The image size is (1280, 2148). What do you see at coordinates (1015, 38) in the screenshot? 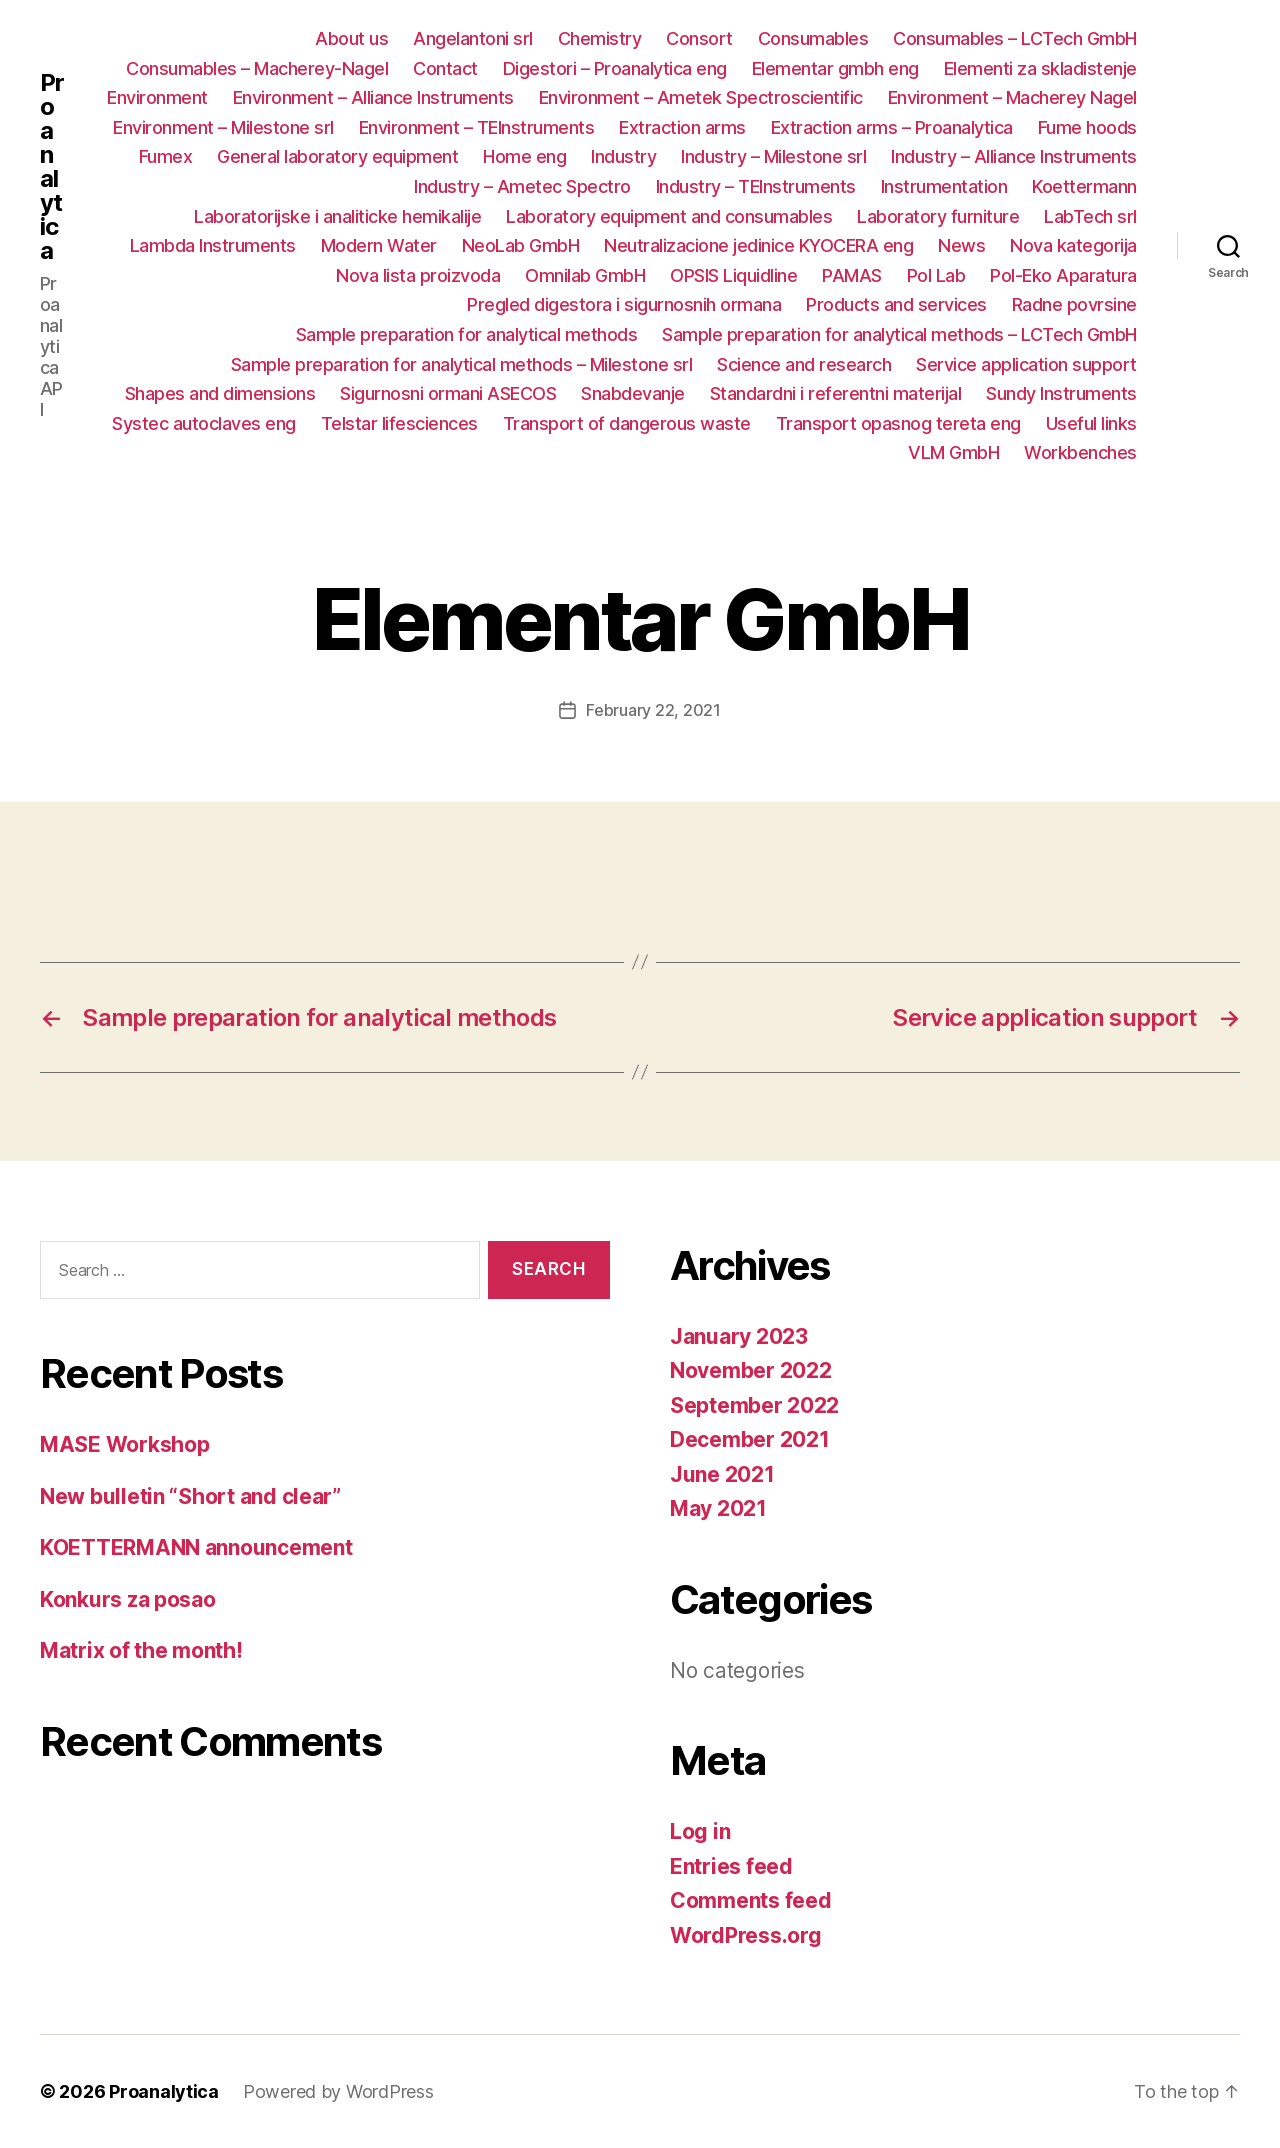
I see `Consumables – LCTech GmbH` at bounding box center [1015, 38].